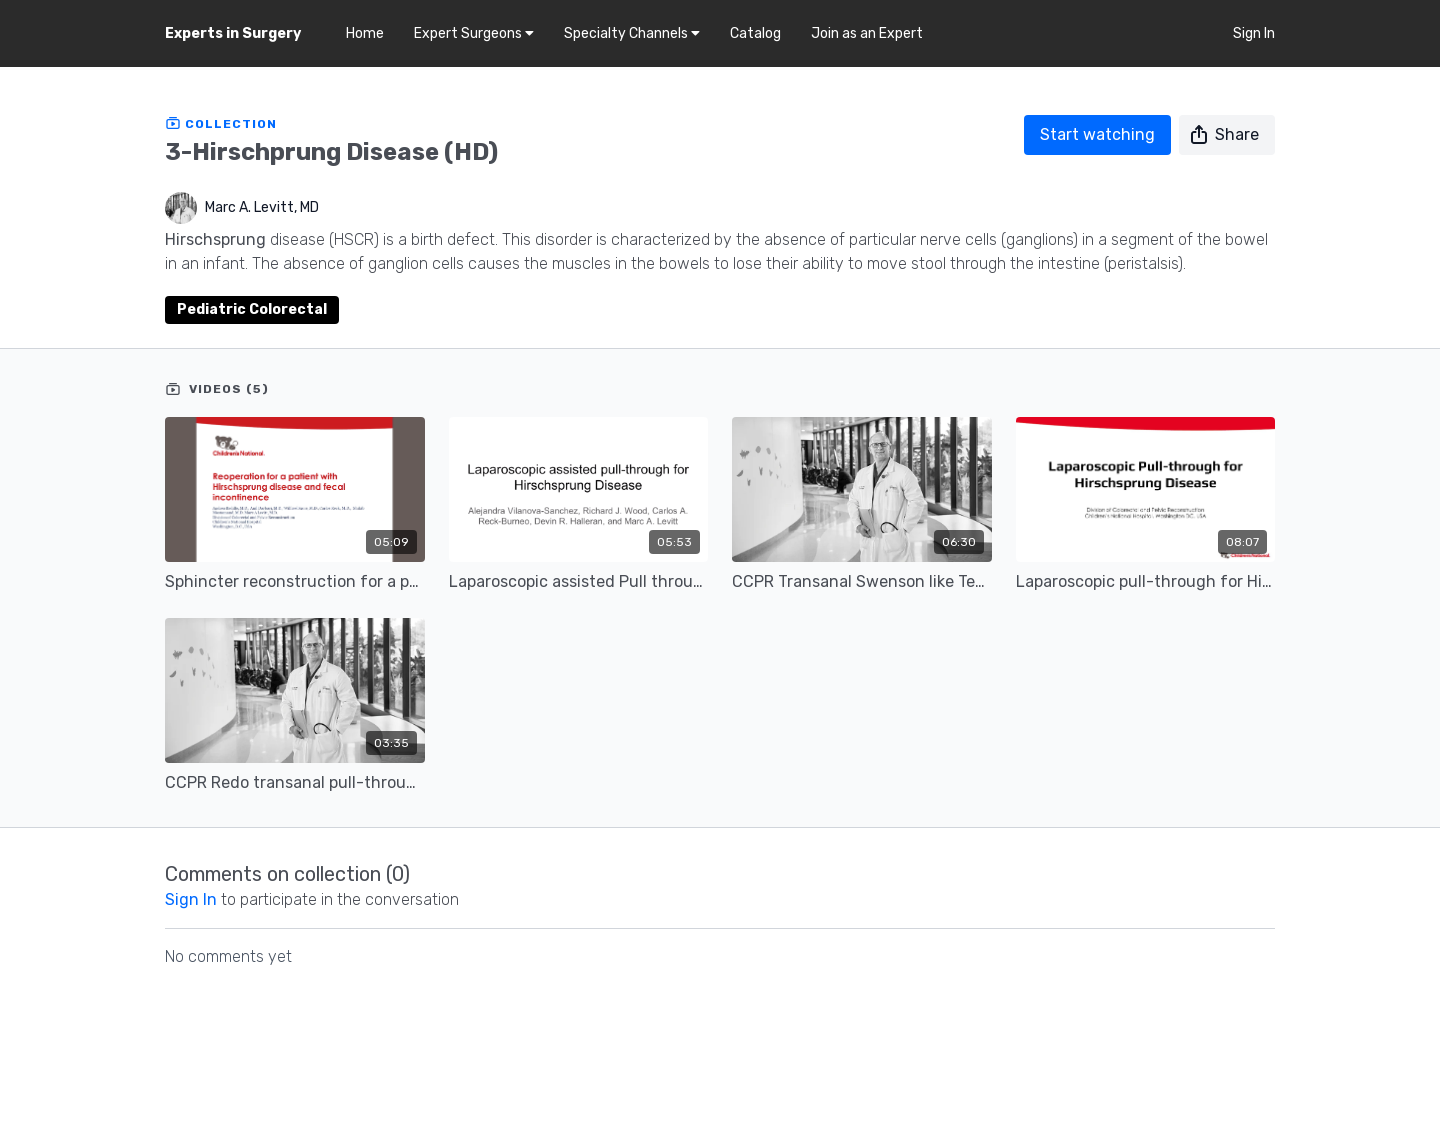 This screenshot has height=1128, width=1440. Describe the element at coordinates (632, 33) in the screenshot. I see `Specialty Channels` at that location.